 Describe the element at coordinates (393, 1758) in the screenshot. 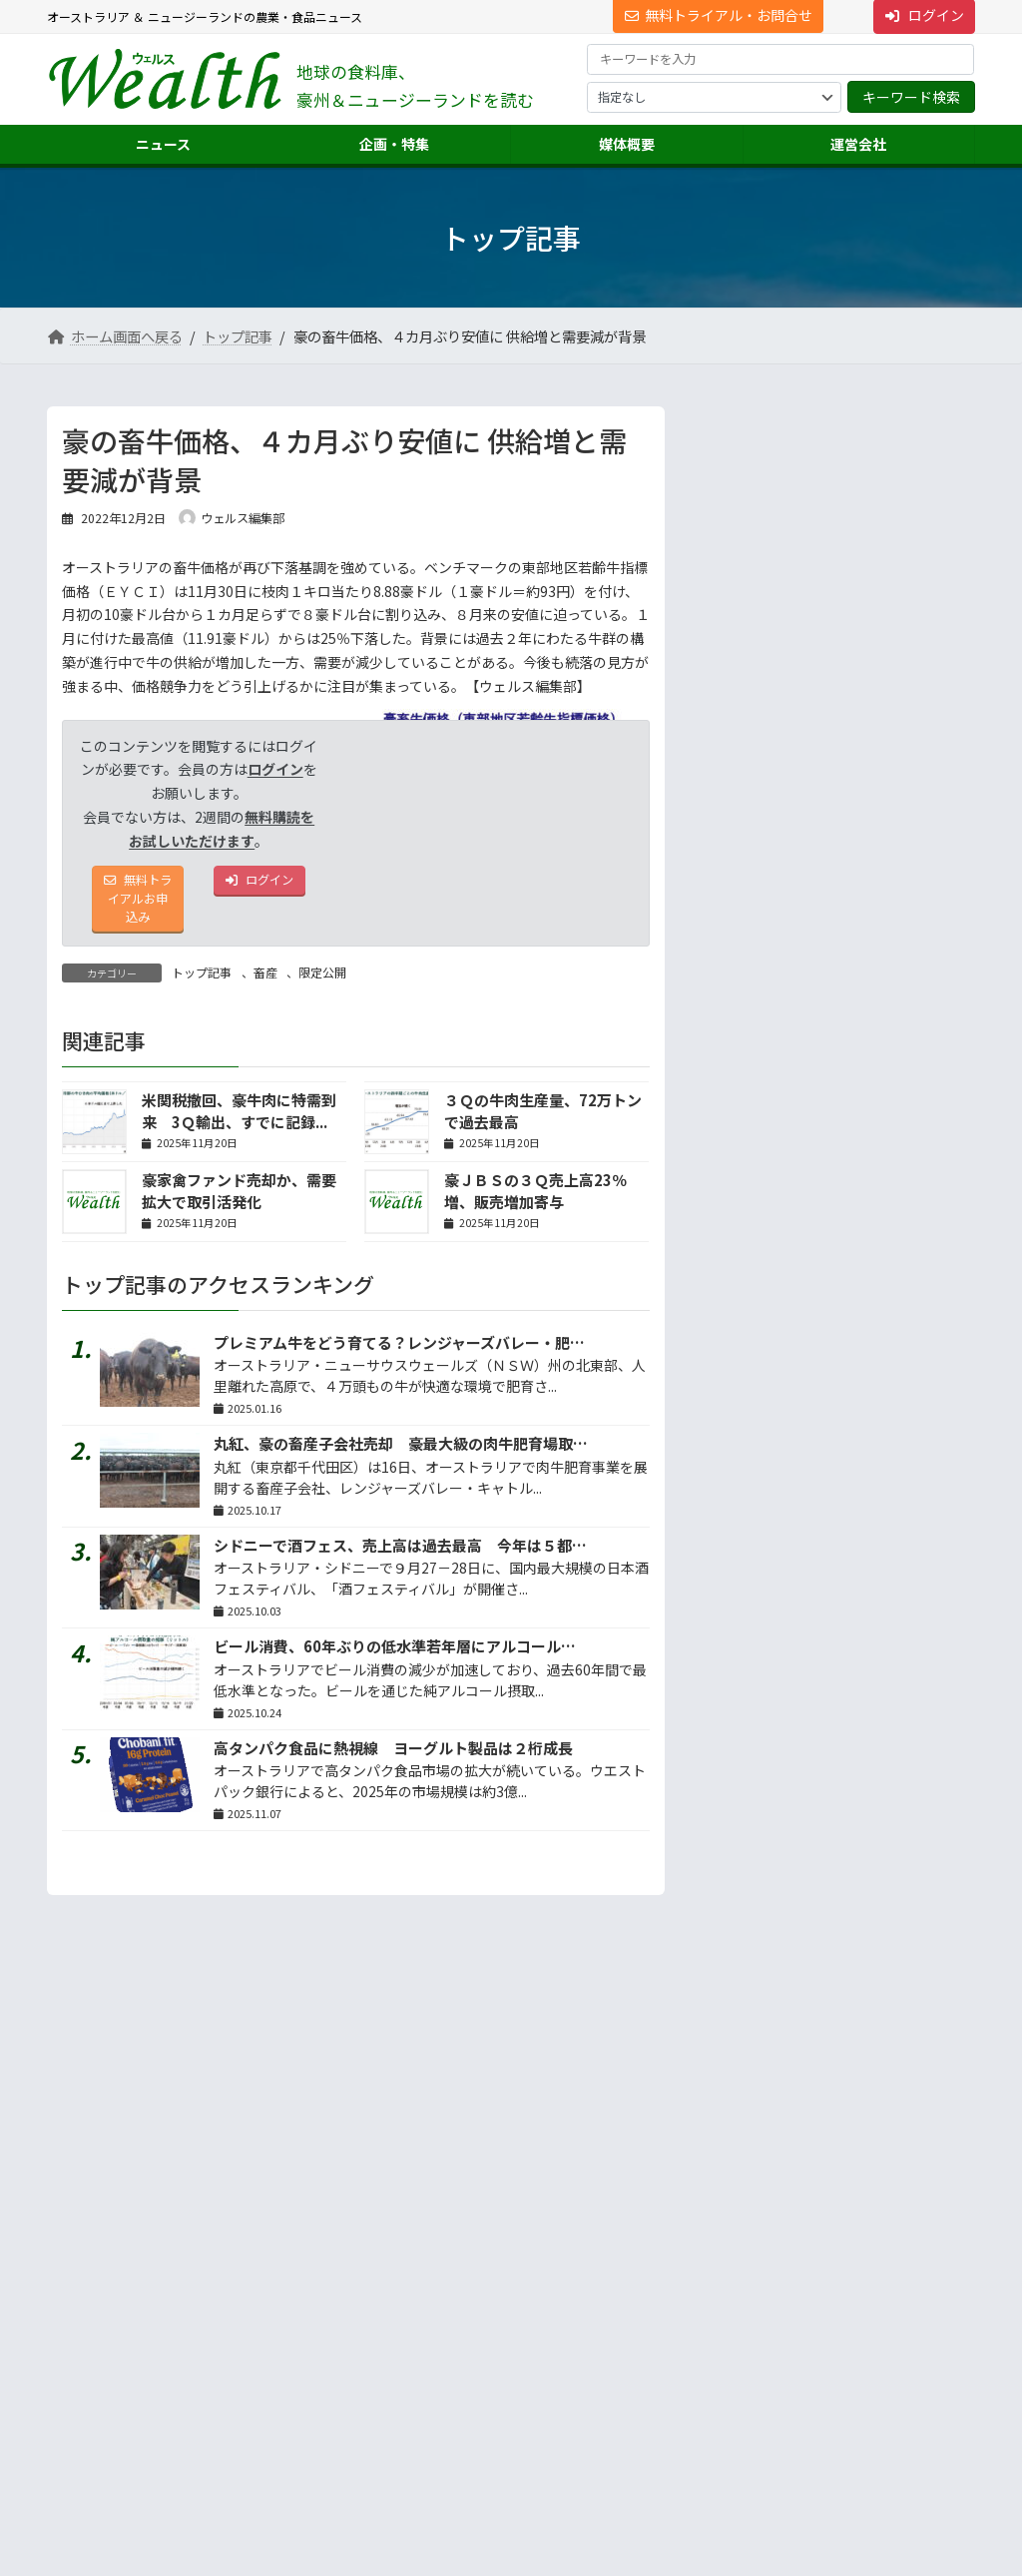

I see `高タンパク食品に熱視線 ヨーグルト製品は２桁成長` at that location.